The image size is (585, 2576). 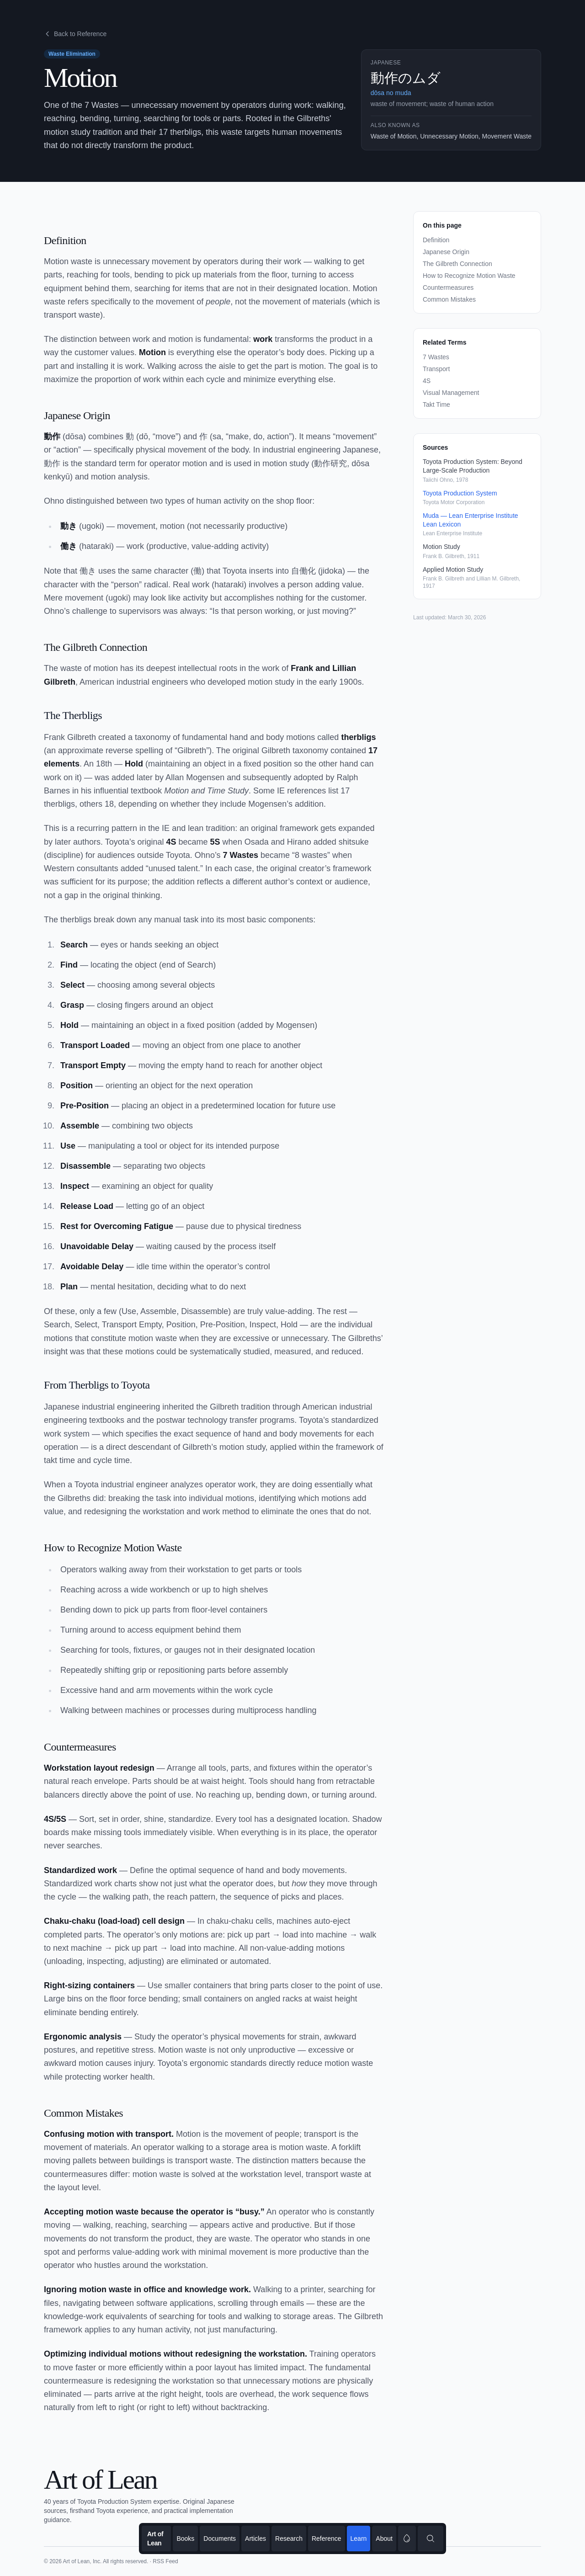 I want to click on Back to Reference, so click(x=75, y=33).